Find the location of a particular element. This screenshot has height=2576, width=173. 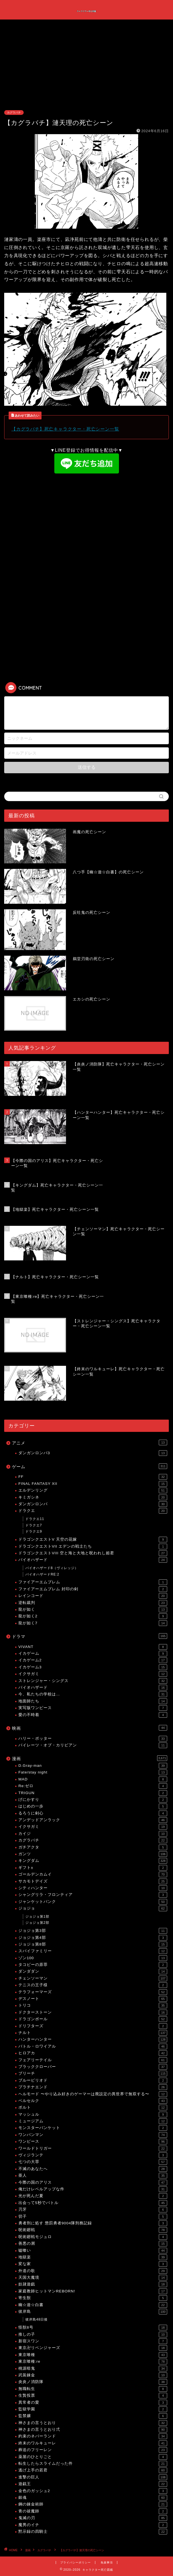

パイレーツ・オブ・カリビアン is located at coordinates (92, 1745).